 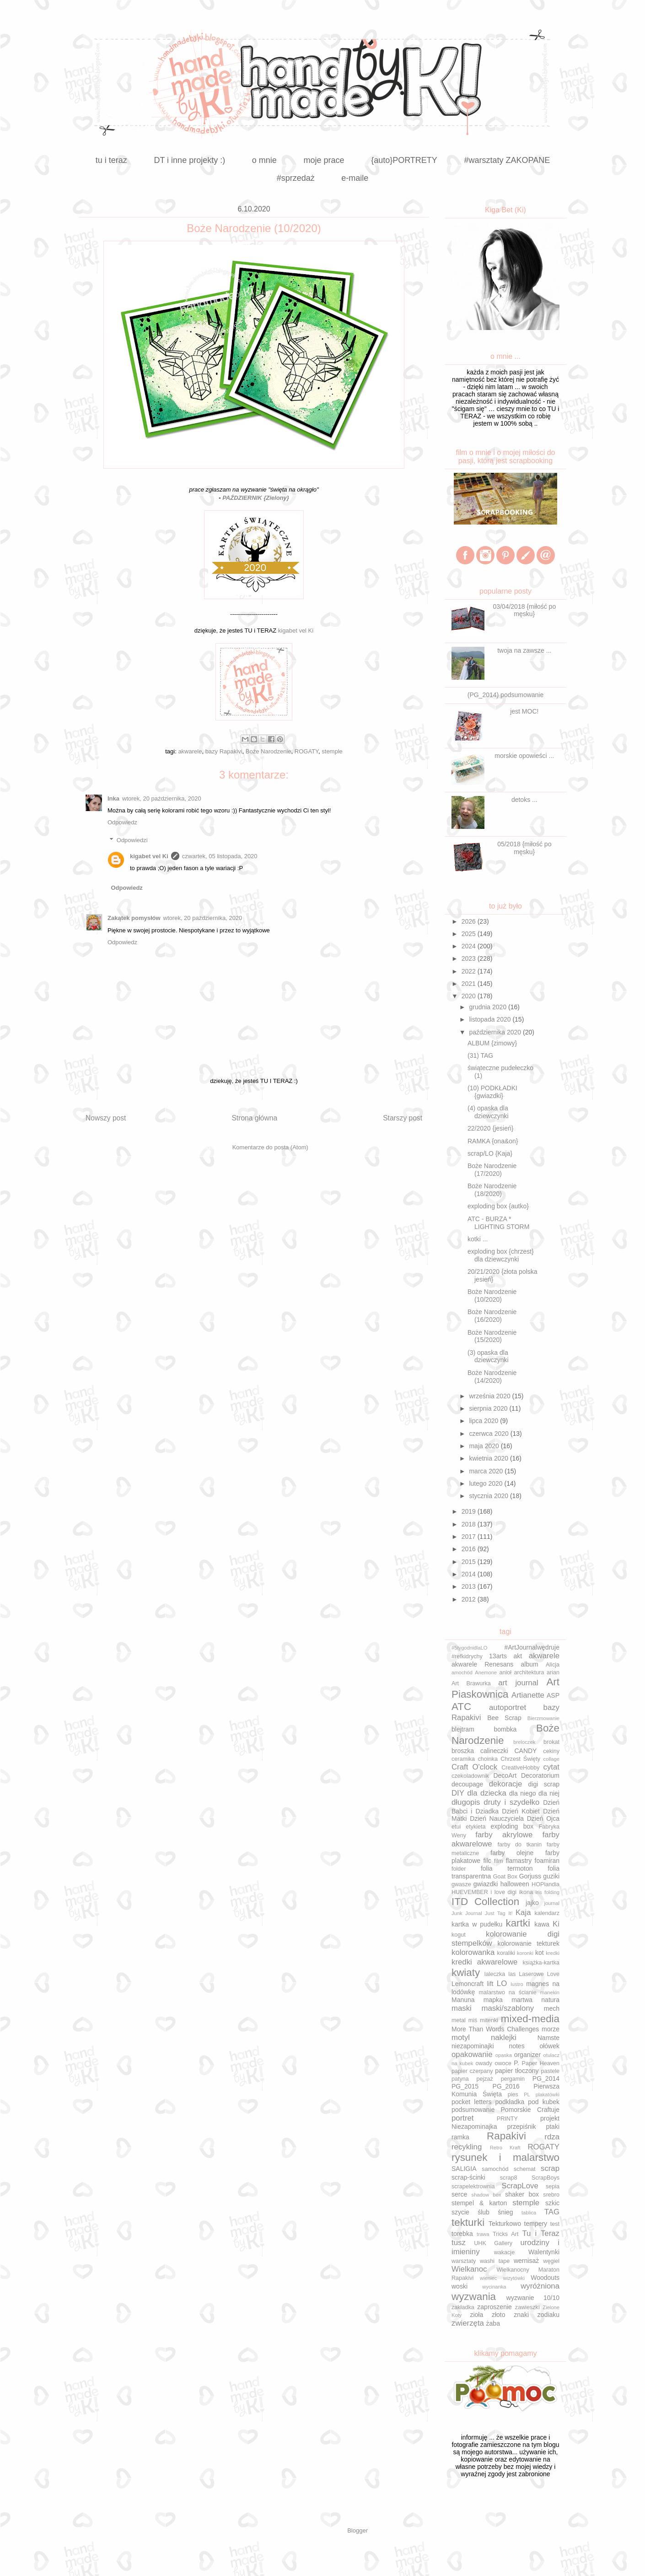 I want to click on architektura, so click(x=529, y=1672).